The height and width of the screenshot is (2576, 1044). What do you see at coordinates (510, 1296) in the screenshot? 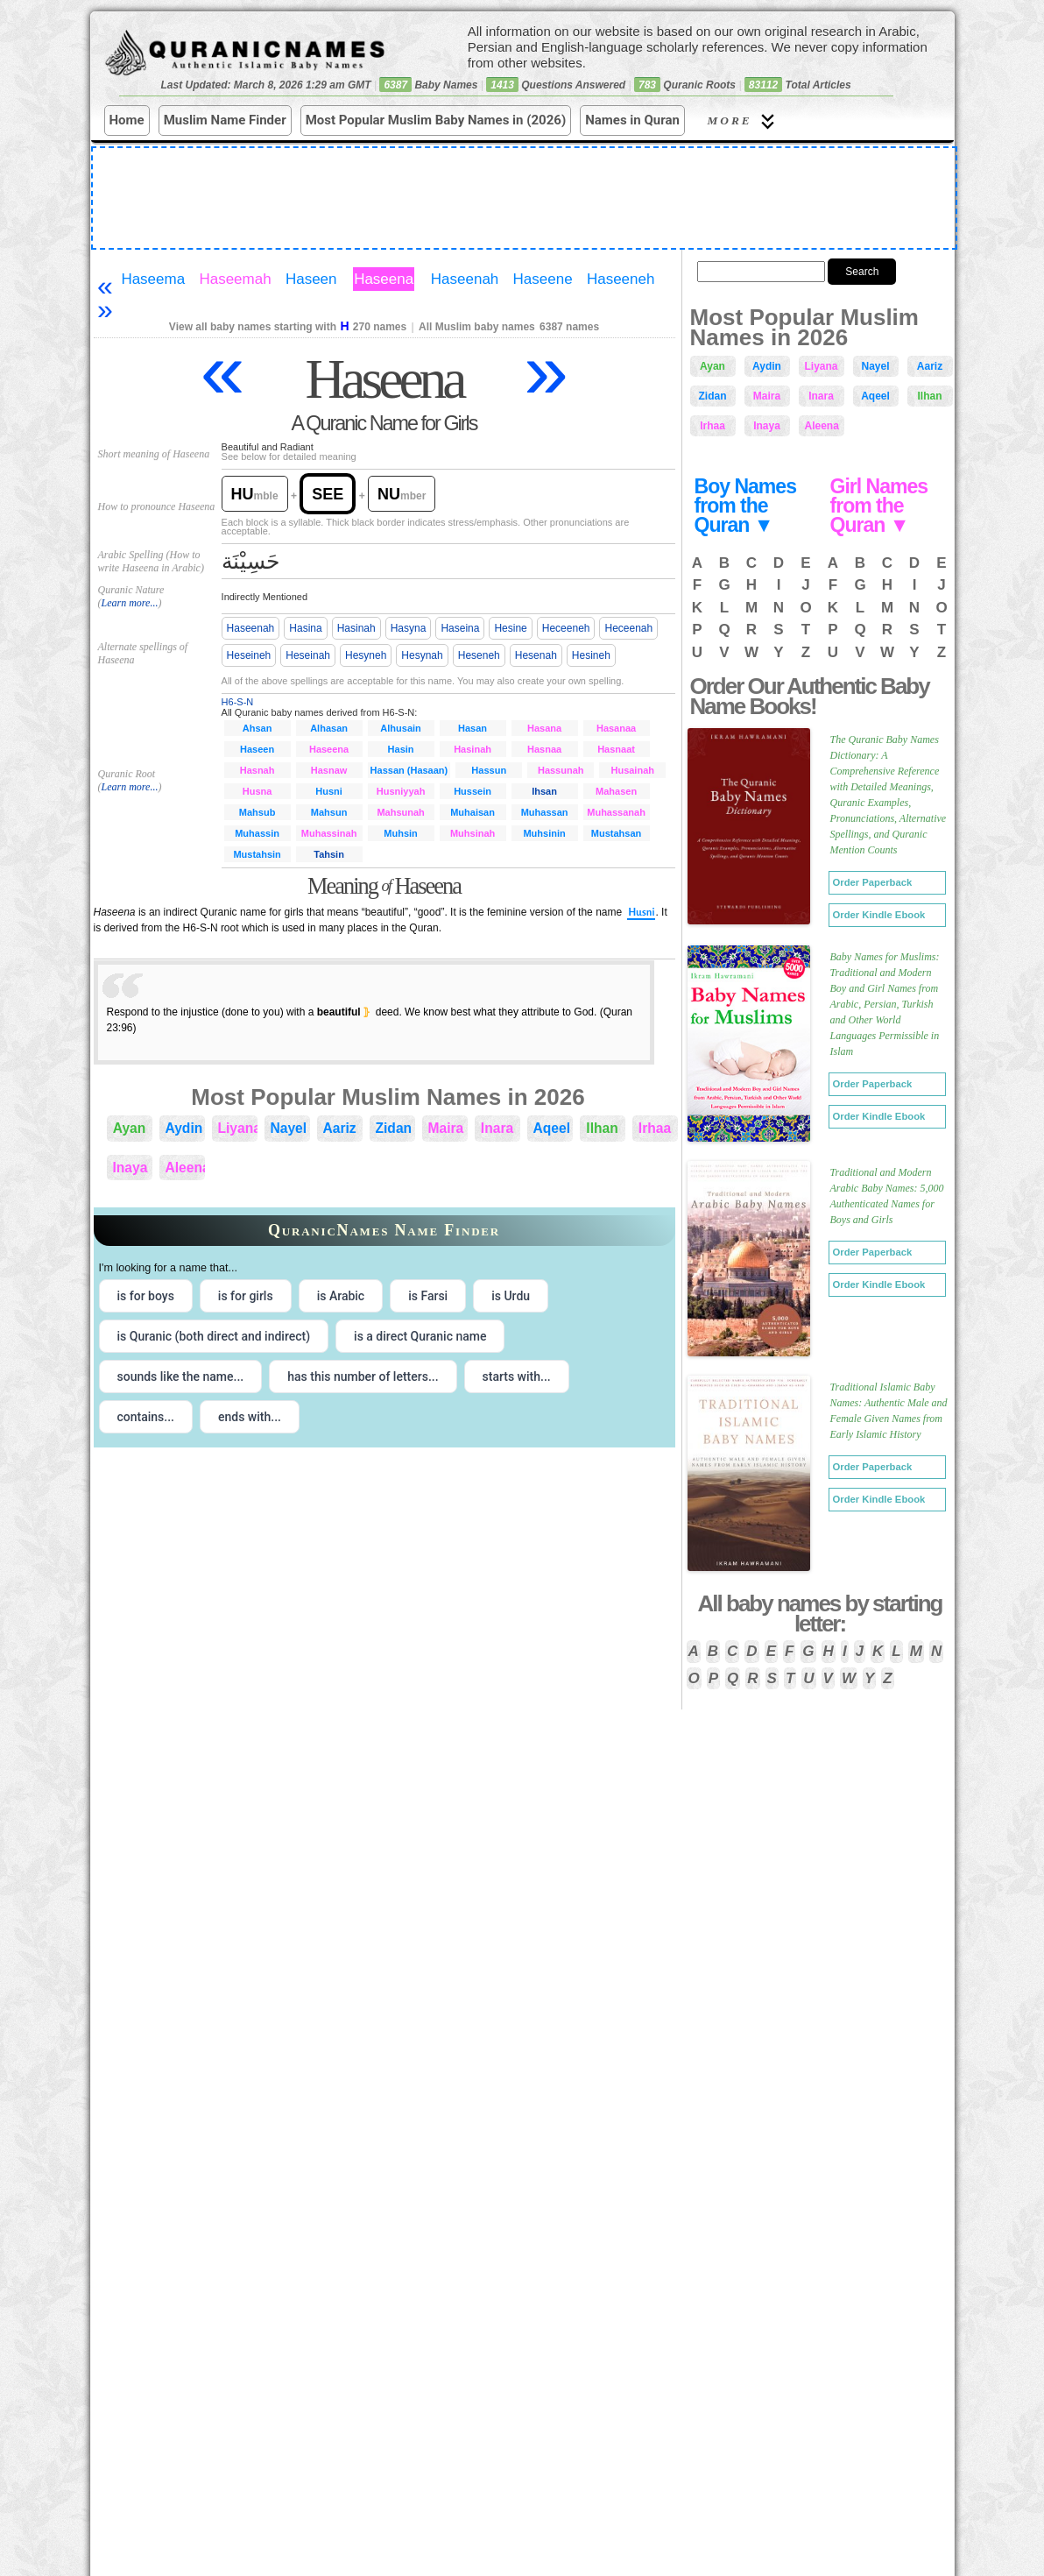
I see `is Urdu [radio]` at bounding box center [510, 1296].